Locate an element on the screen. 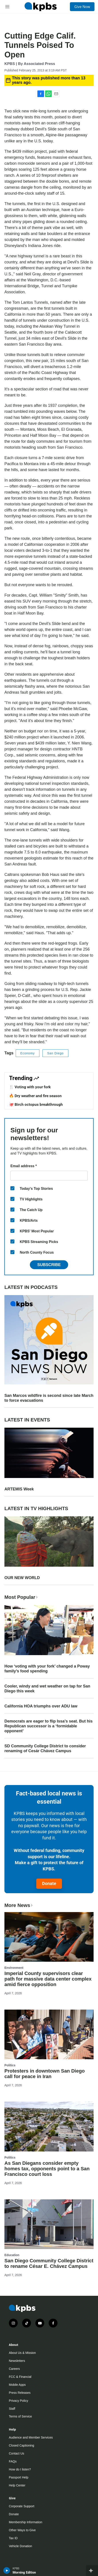  [Imperial County supervisors clear path for massive data center complex amid fierce opposition] is located at coordinates (49, 1937).